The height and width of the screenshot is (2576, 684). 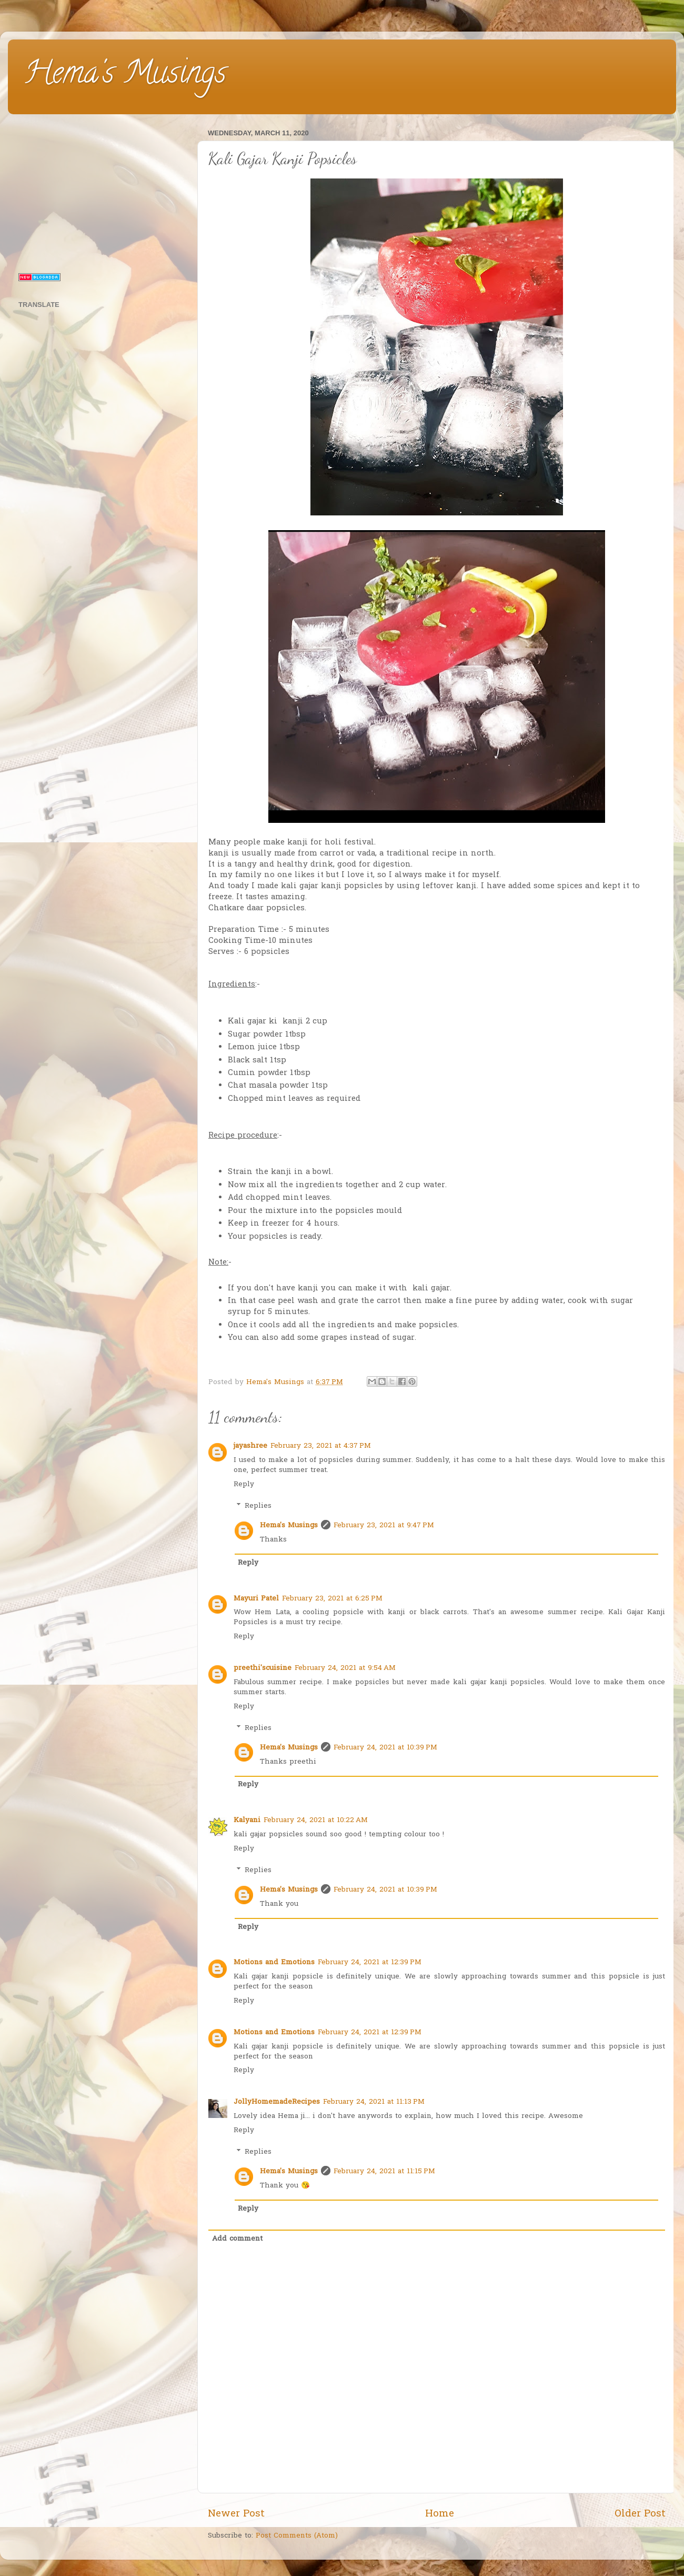 What do you see at coordinates (101, 191) in the screenshot?
I see `[Advertisement]` at bounding box center [101, 191].